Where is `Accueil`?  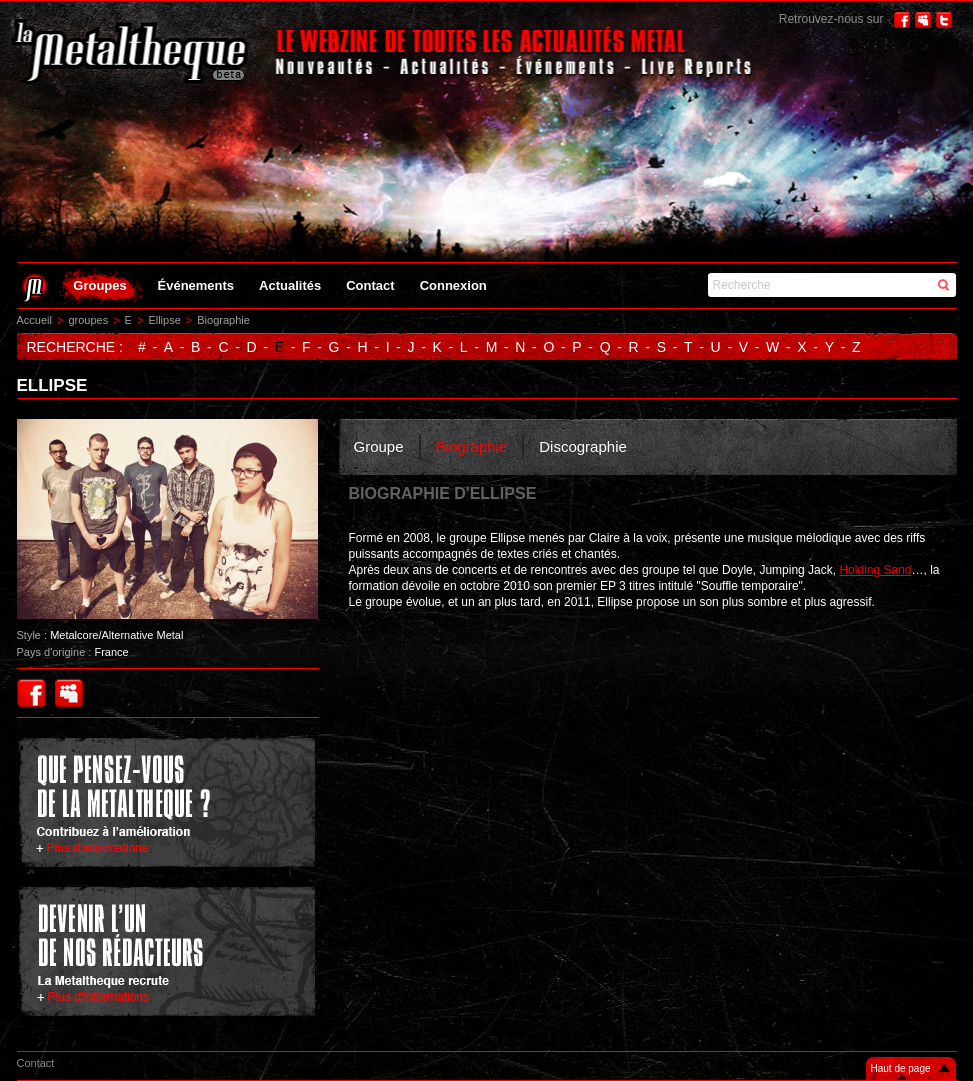
Accueil is located at coordinates (34, 320).